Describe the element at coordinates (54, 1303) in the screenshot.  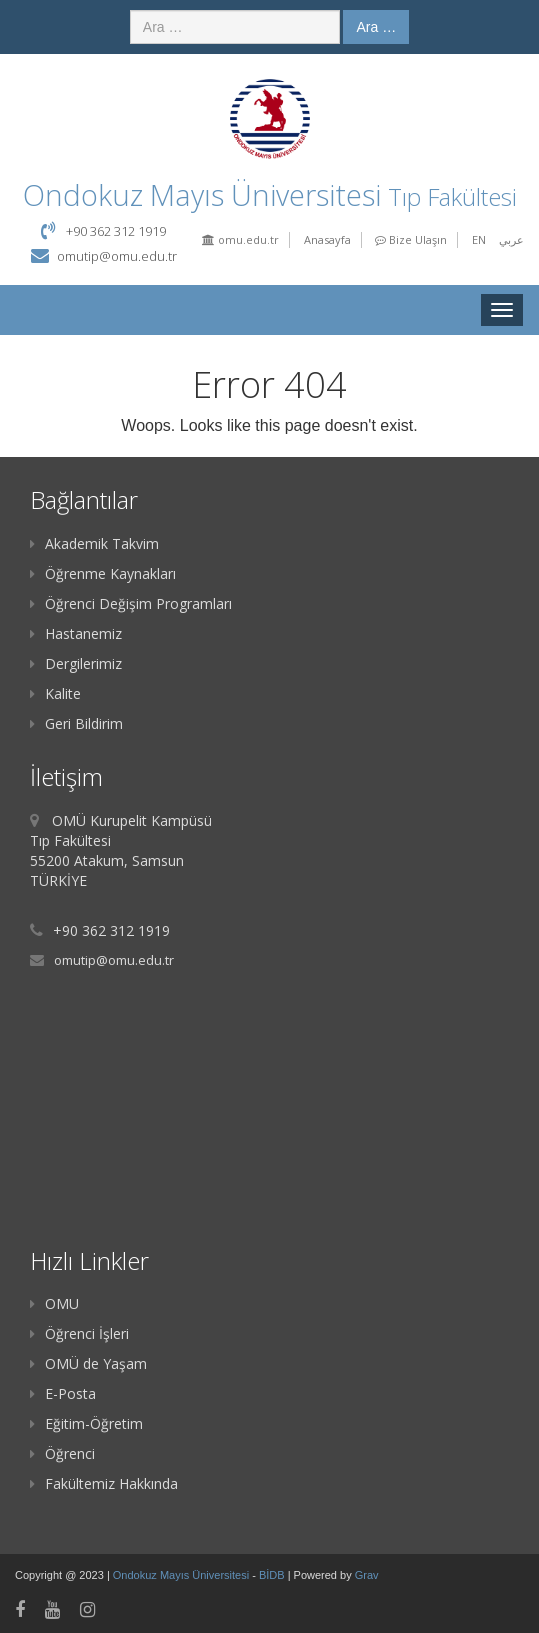
I see `OMU` at that location.